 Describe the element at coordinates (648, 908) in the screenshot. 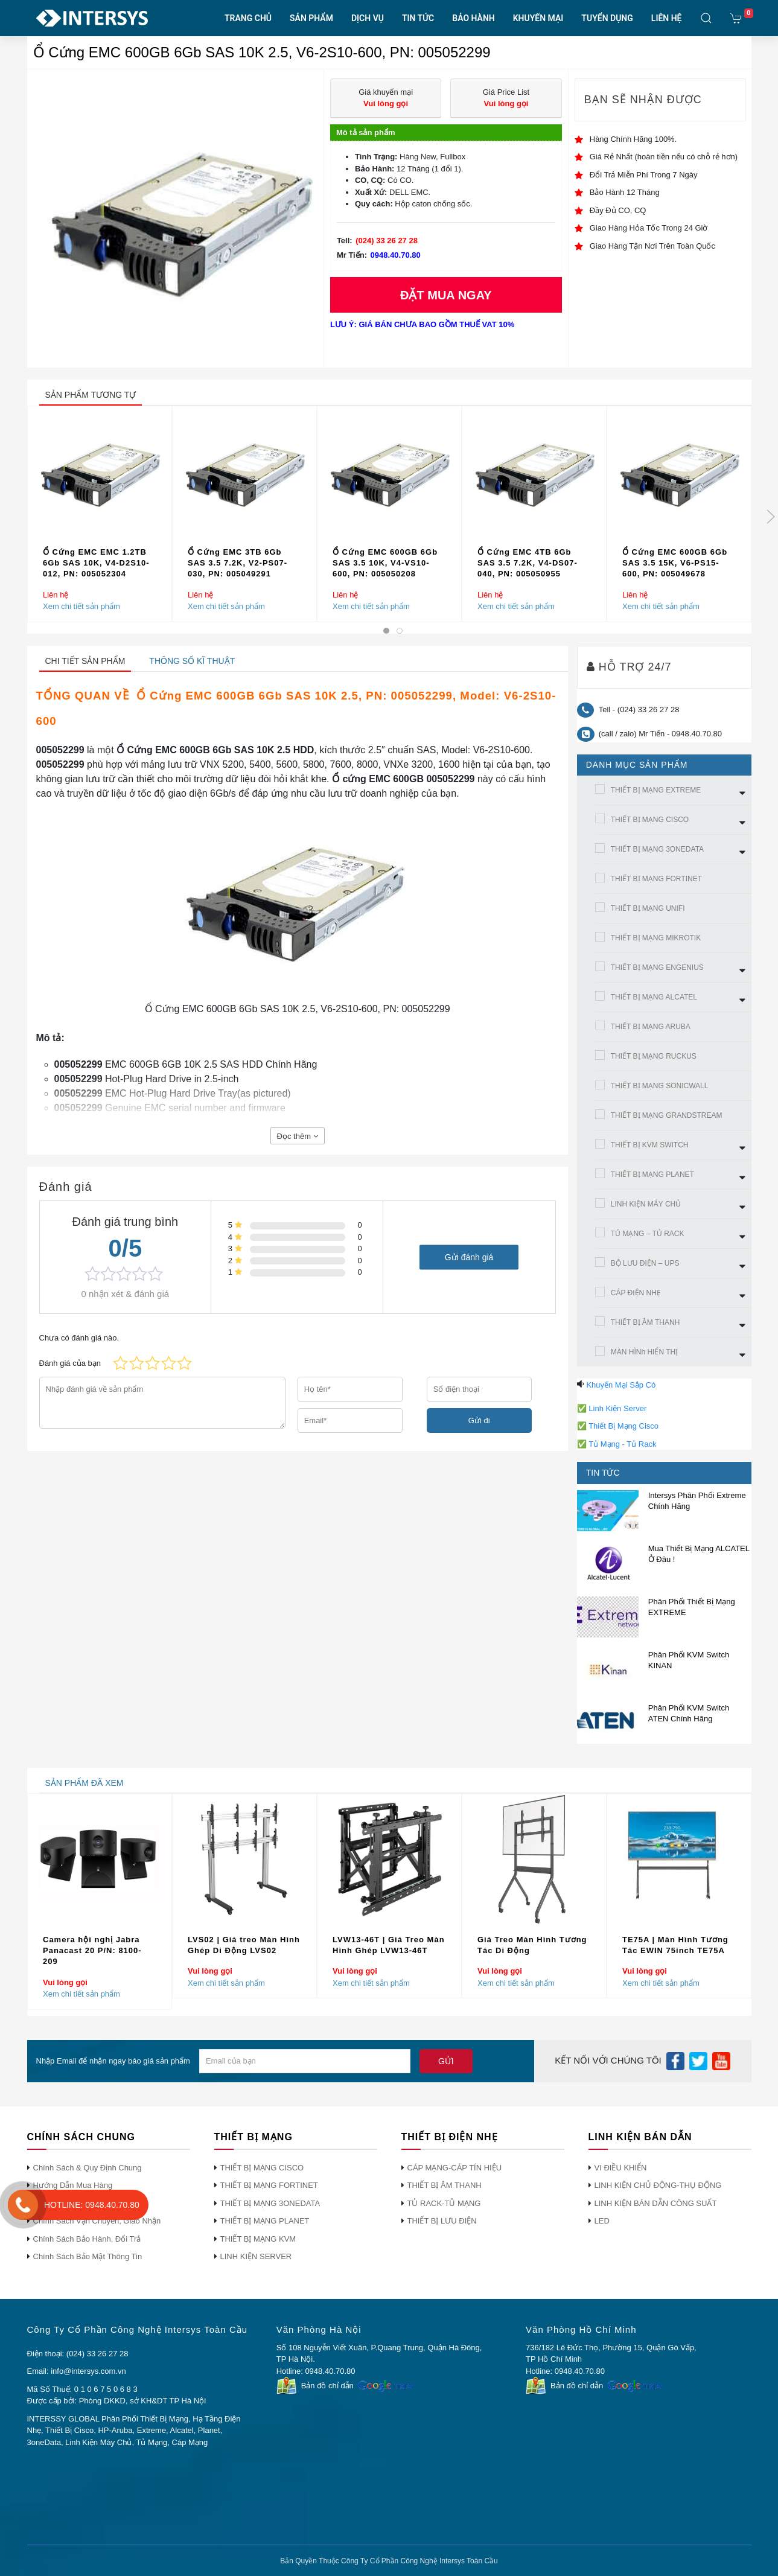

I see `THIẾT BỊ MẠNG UNIFI` at that location.